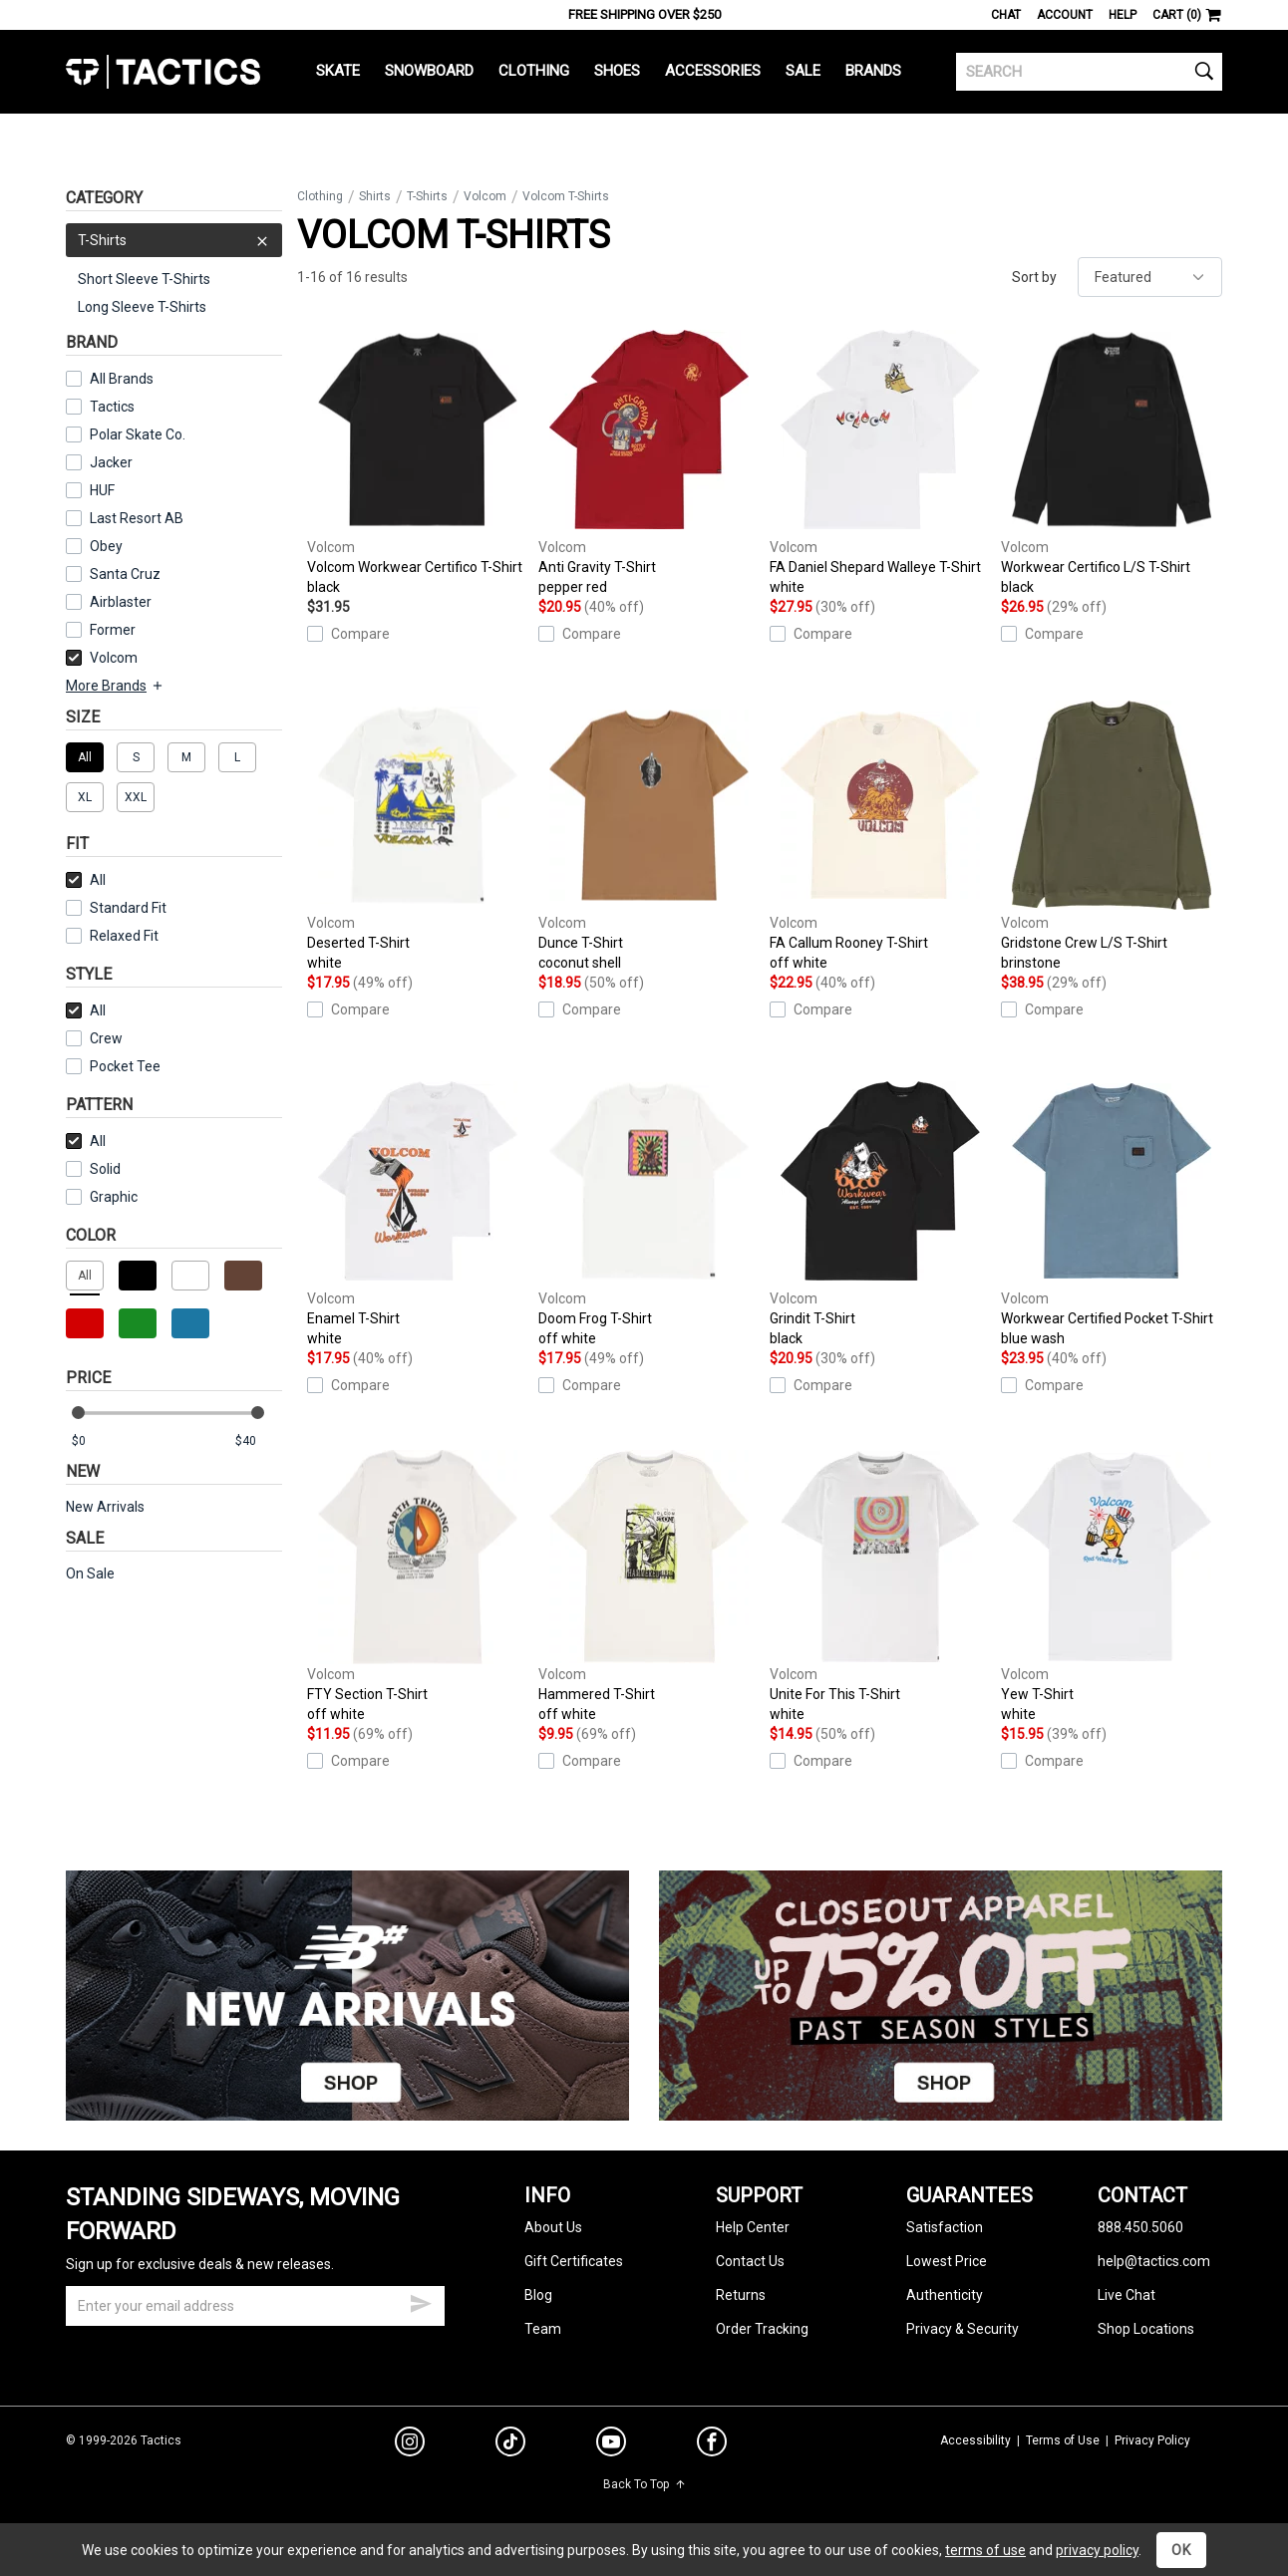 The width and height of the screenshot is (1288, 2576). I want to click on On Sale, so click(90, 1573).